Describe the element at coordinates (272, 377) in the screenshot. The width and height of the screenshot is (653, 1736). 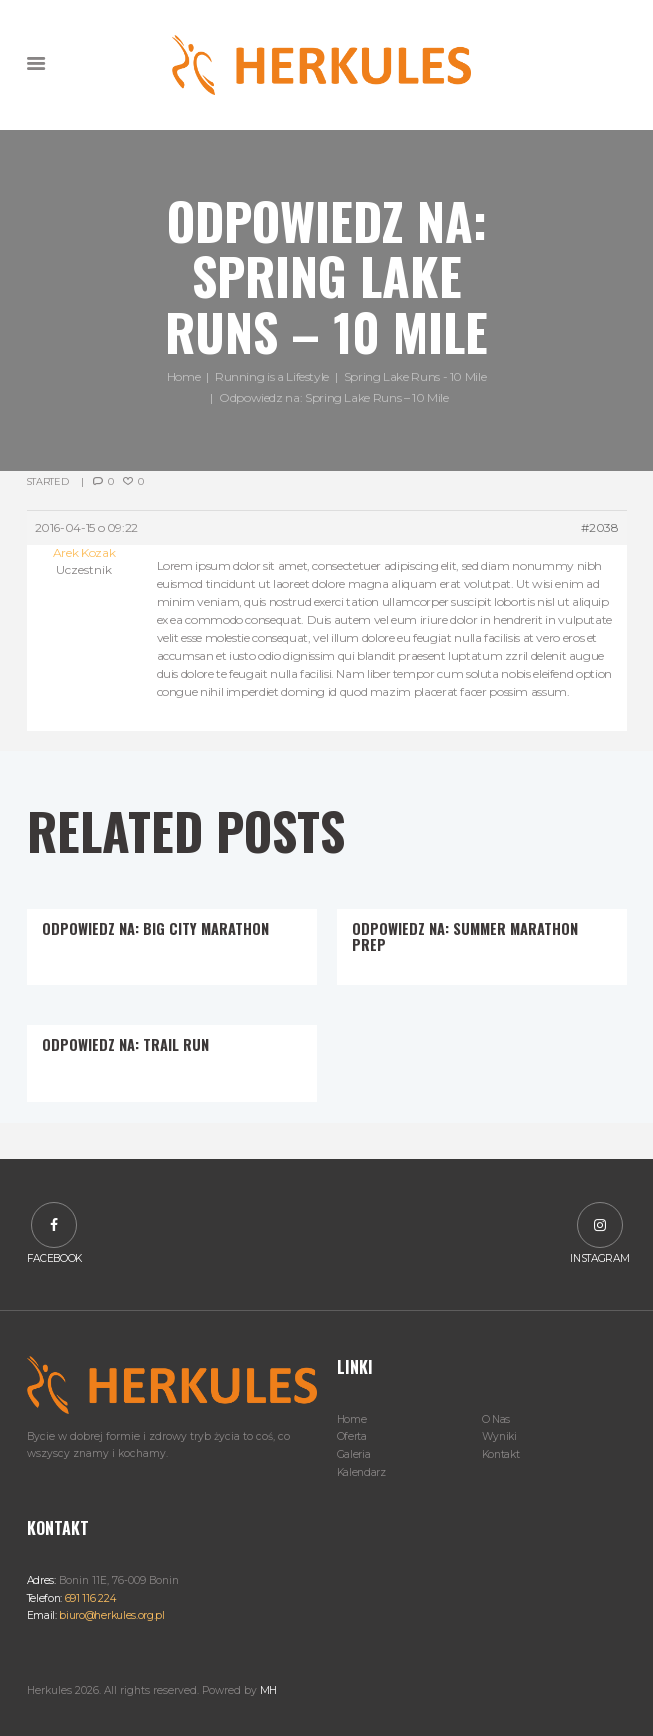
I see `Running is a Lifestyle` at that location.